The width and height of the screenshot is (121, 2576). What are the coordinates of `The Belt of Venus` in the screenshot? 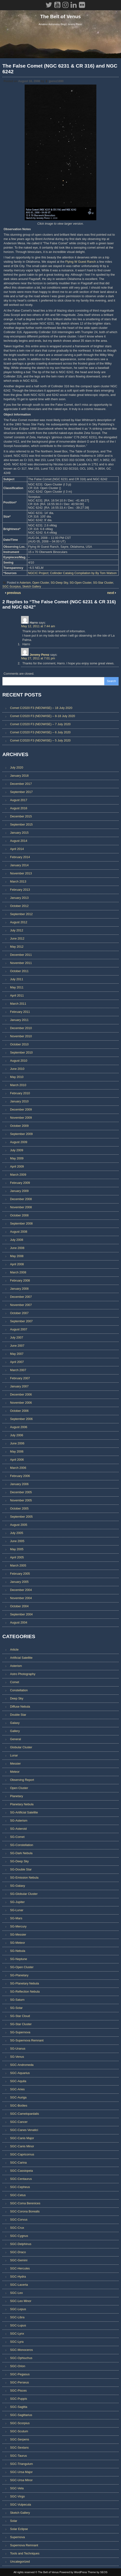 It's located at (60, 18).